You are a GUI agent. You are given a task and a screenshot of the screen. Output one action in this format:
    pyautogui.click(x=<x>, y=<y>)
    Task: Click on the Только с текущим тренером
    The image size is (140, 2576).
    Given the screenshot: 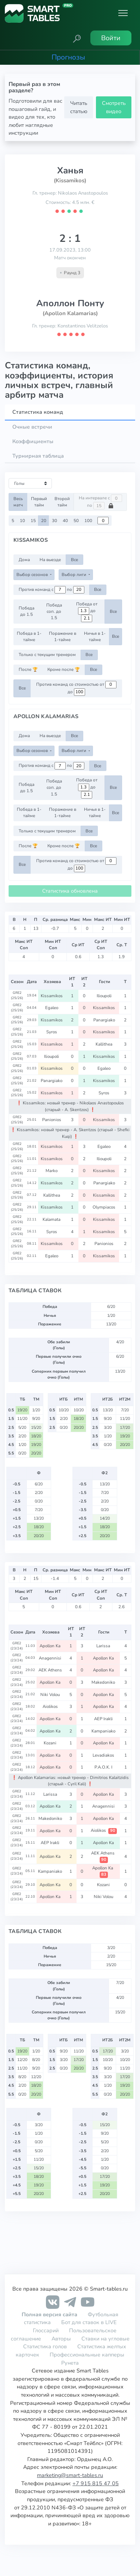 What is the action you would take?
    pyautogui.click(x=47, y=654)
    